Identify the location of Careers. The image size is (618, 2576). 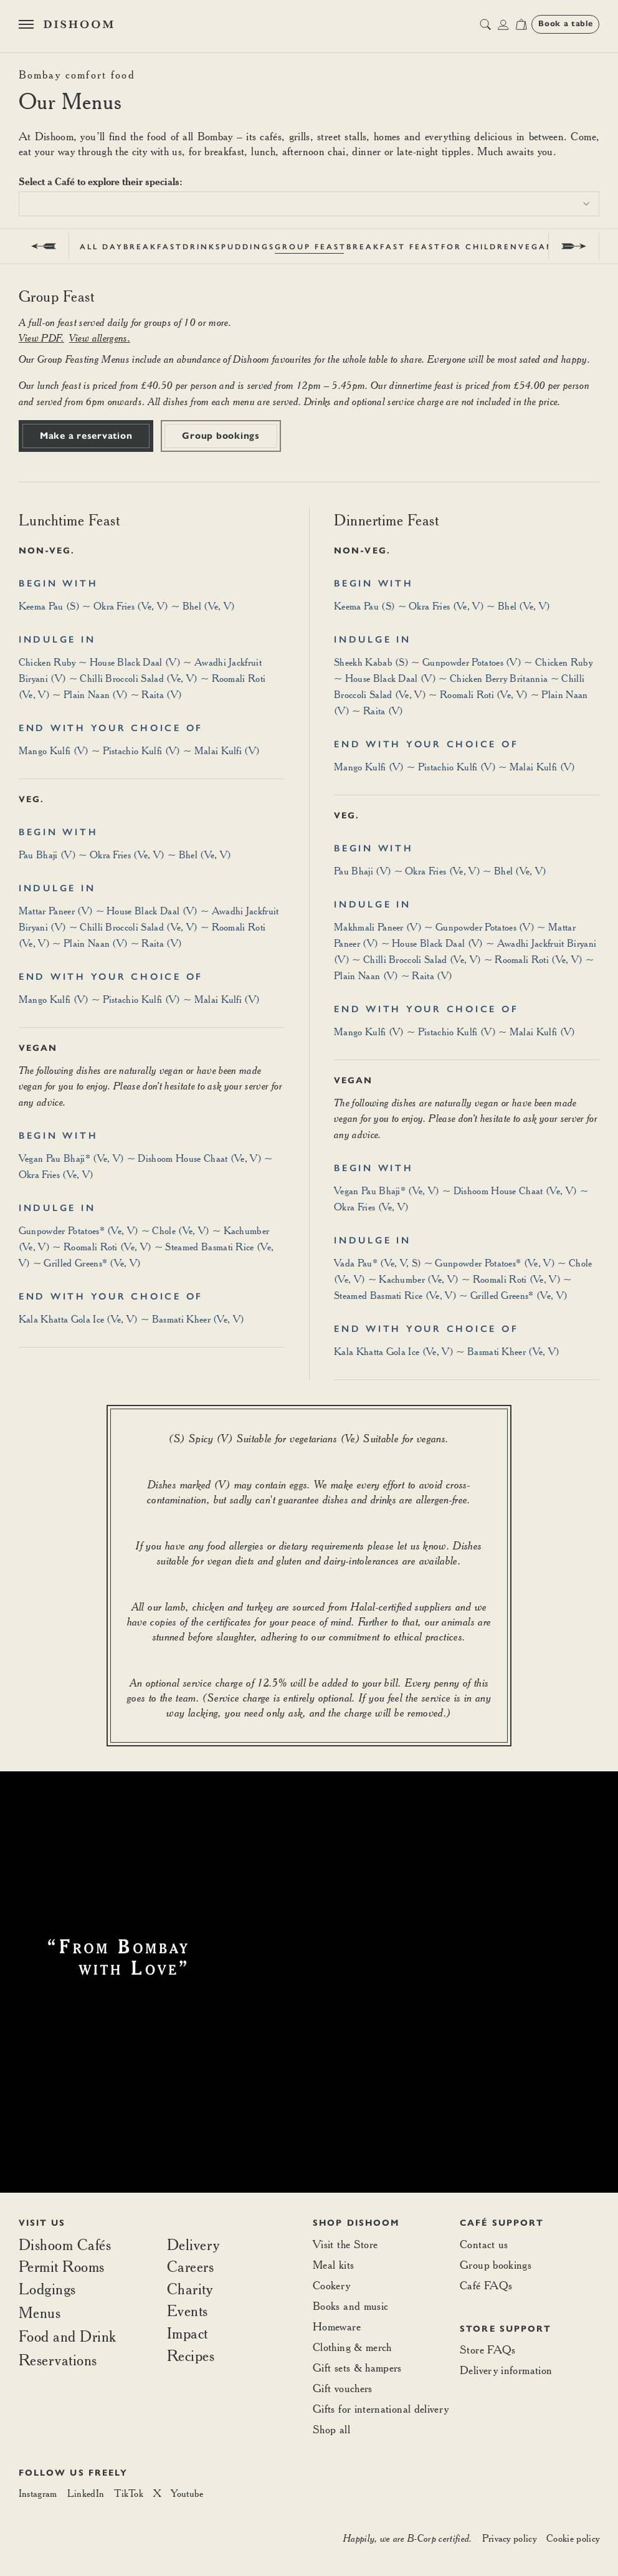
(190, 2267).